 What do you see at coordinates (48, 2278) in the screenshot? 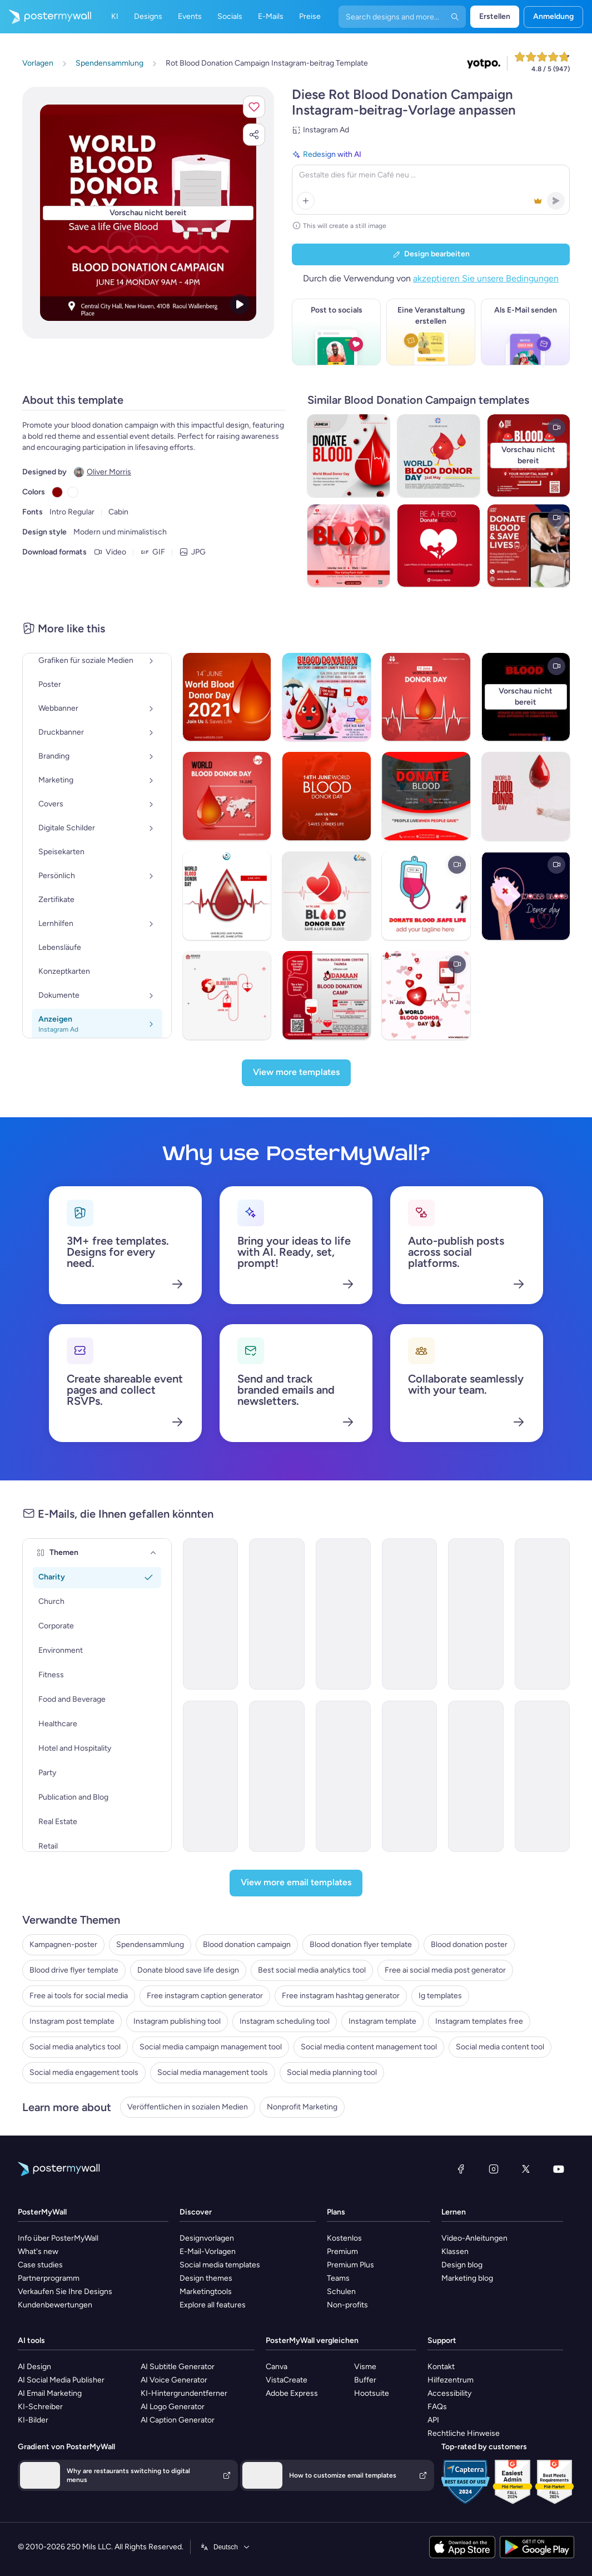
I see `Partnerprogramm` at bounding box center [48, 2278].